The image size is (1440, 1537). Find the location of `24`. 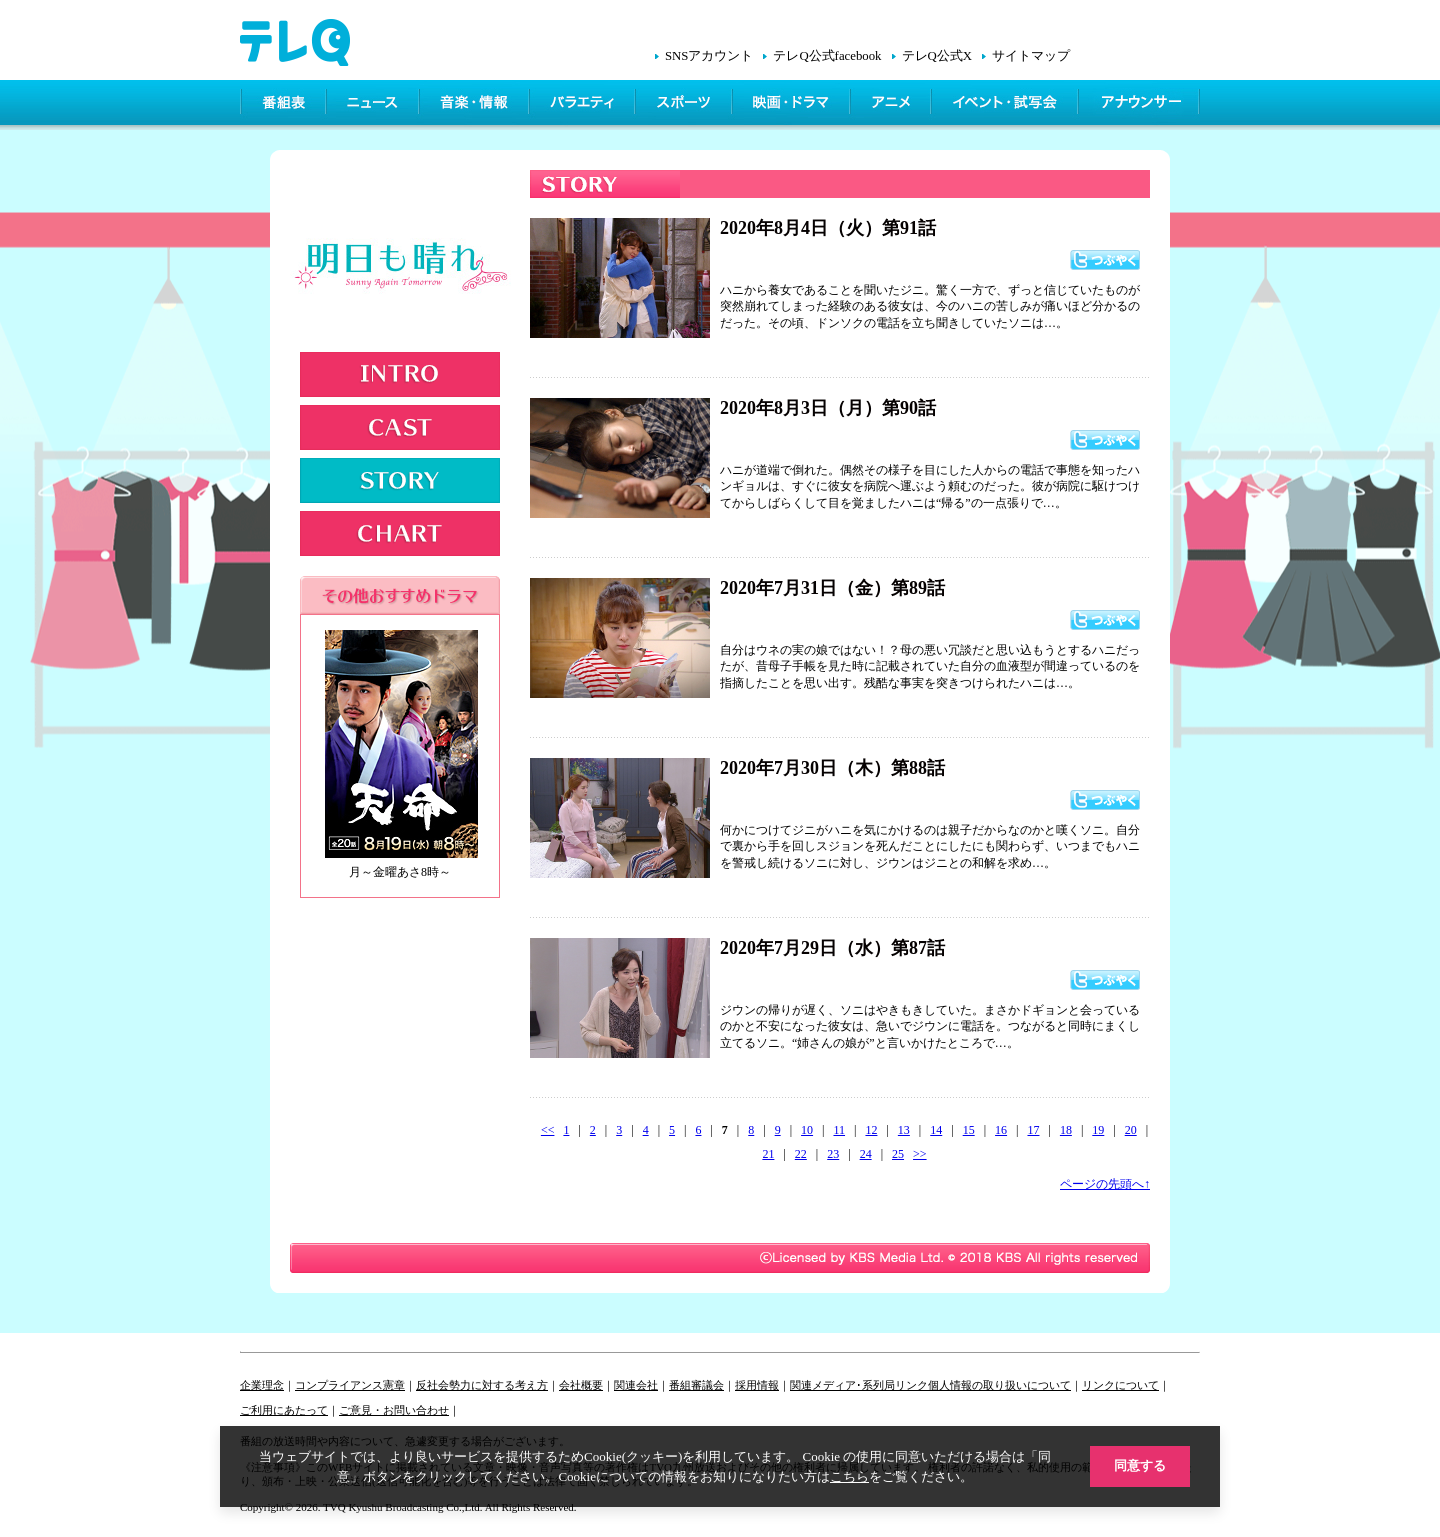

24 is located at coordinates (866, 1154).